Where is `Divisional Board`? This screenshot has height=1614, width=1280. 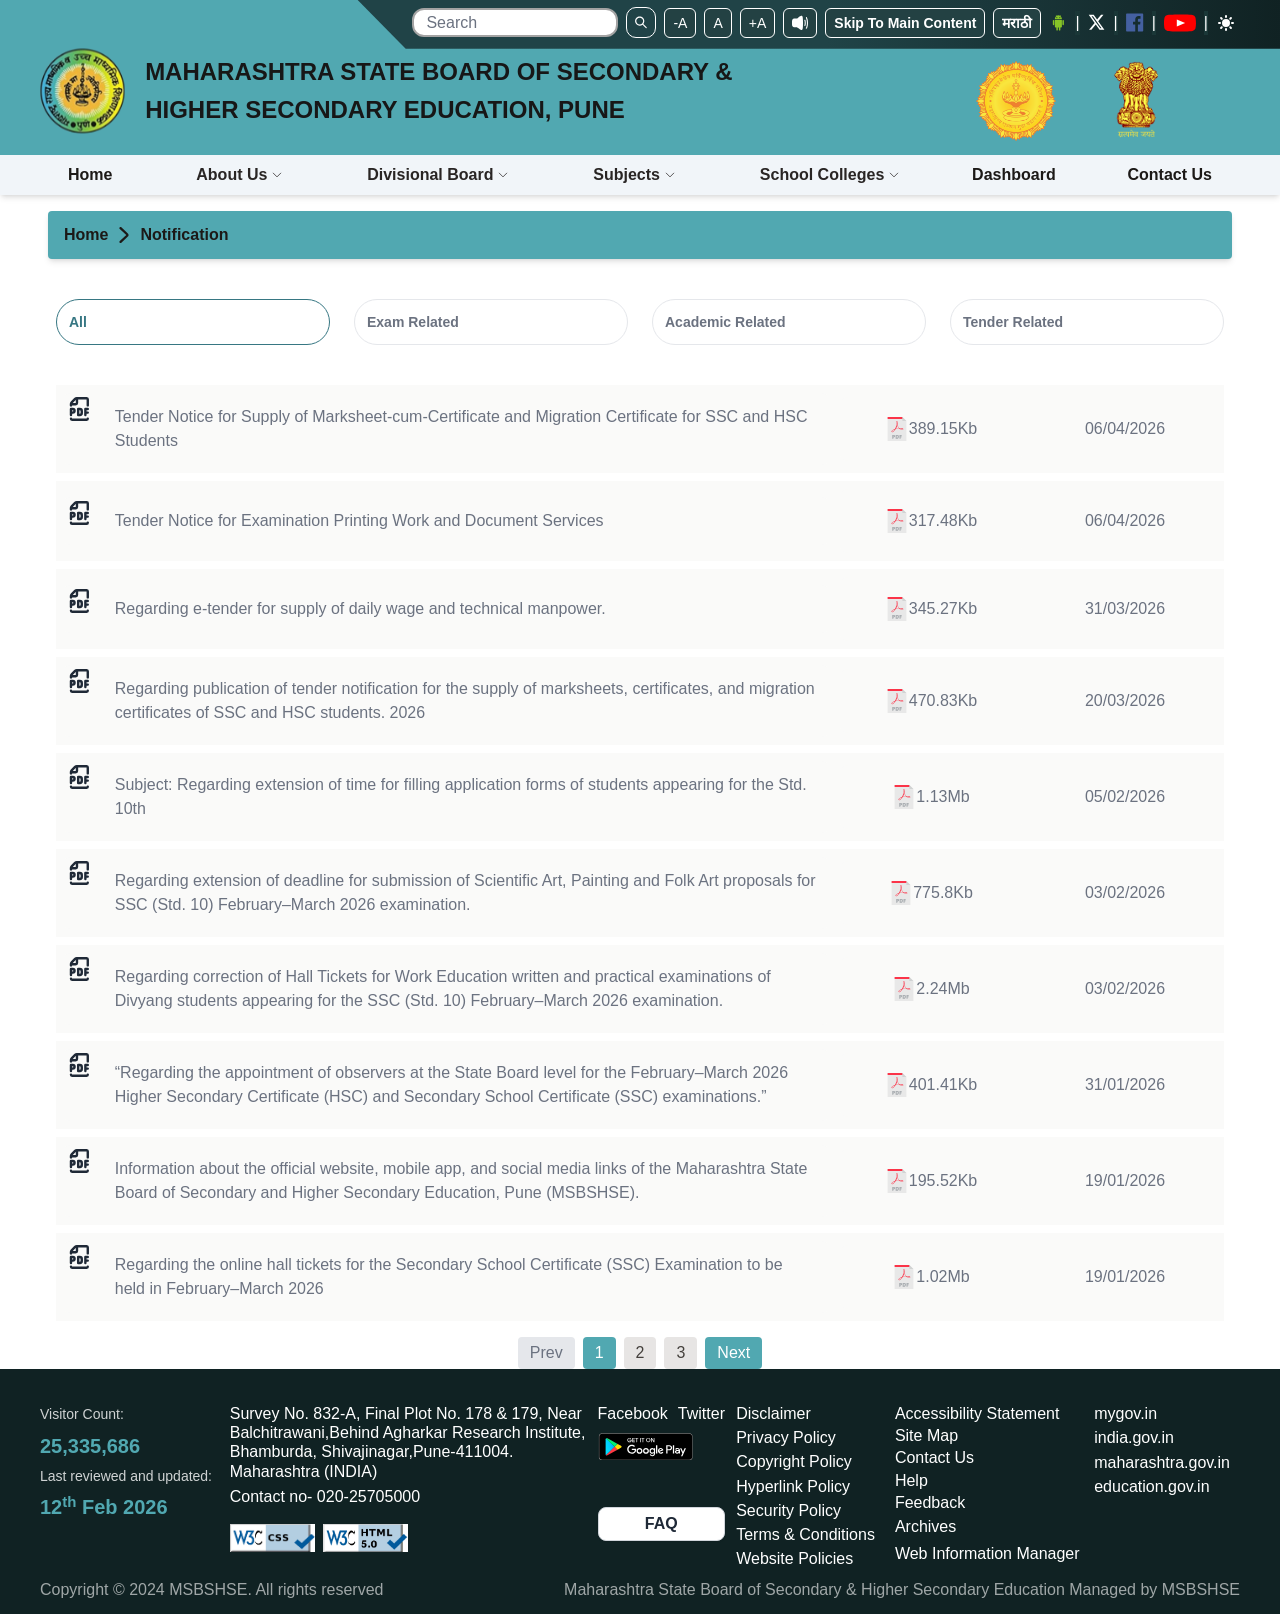 Divisional Board is located at coordinates (438, 174).